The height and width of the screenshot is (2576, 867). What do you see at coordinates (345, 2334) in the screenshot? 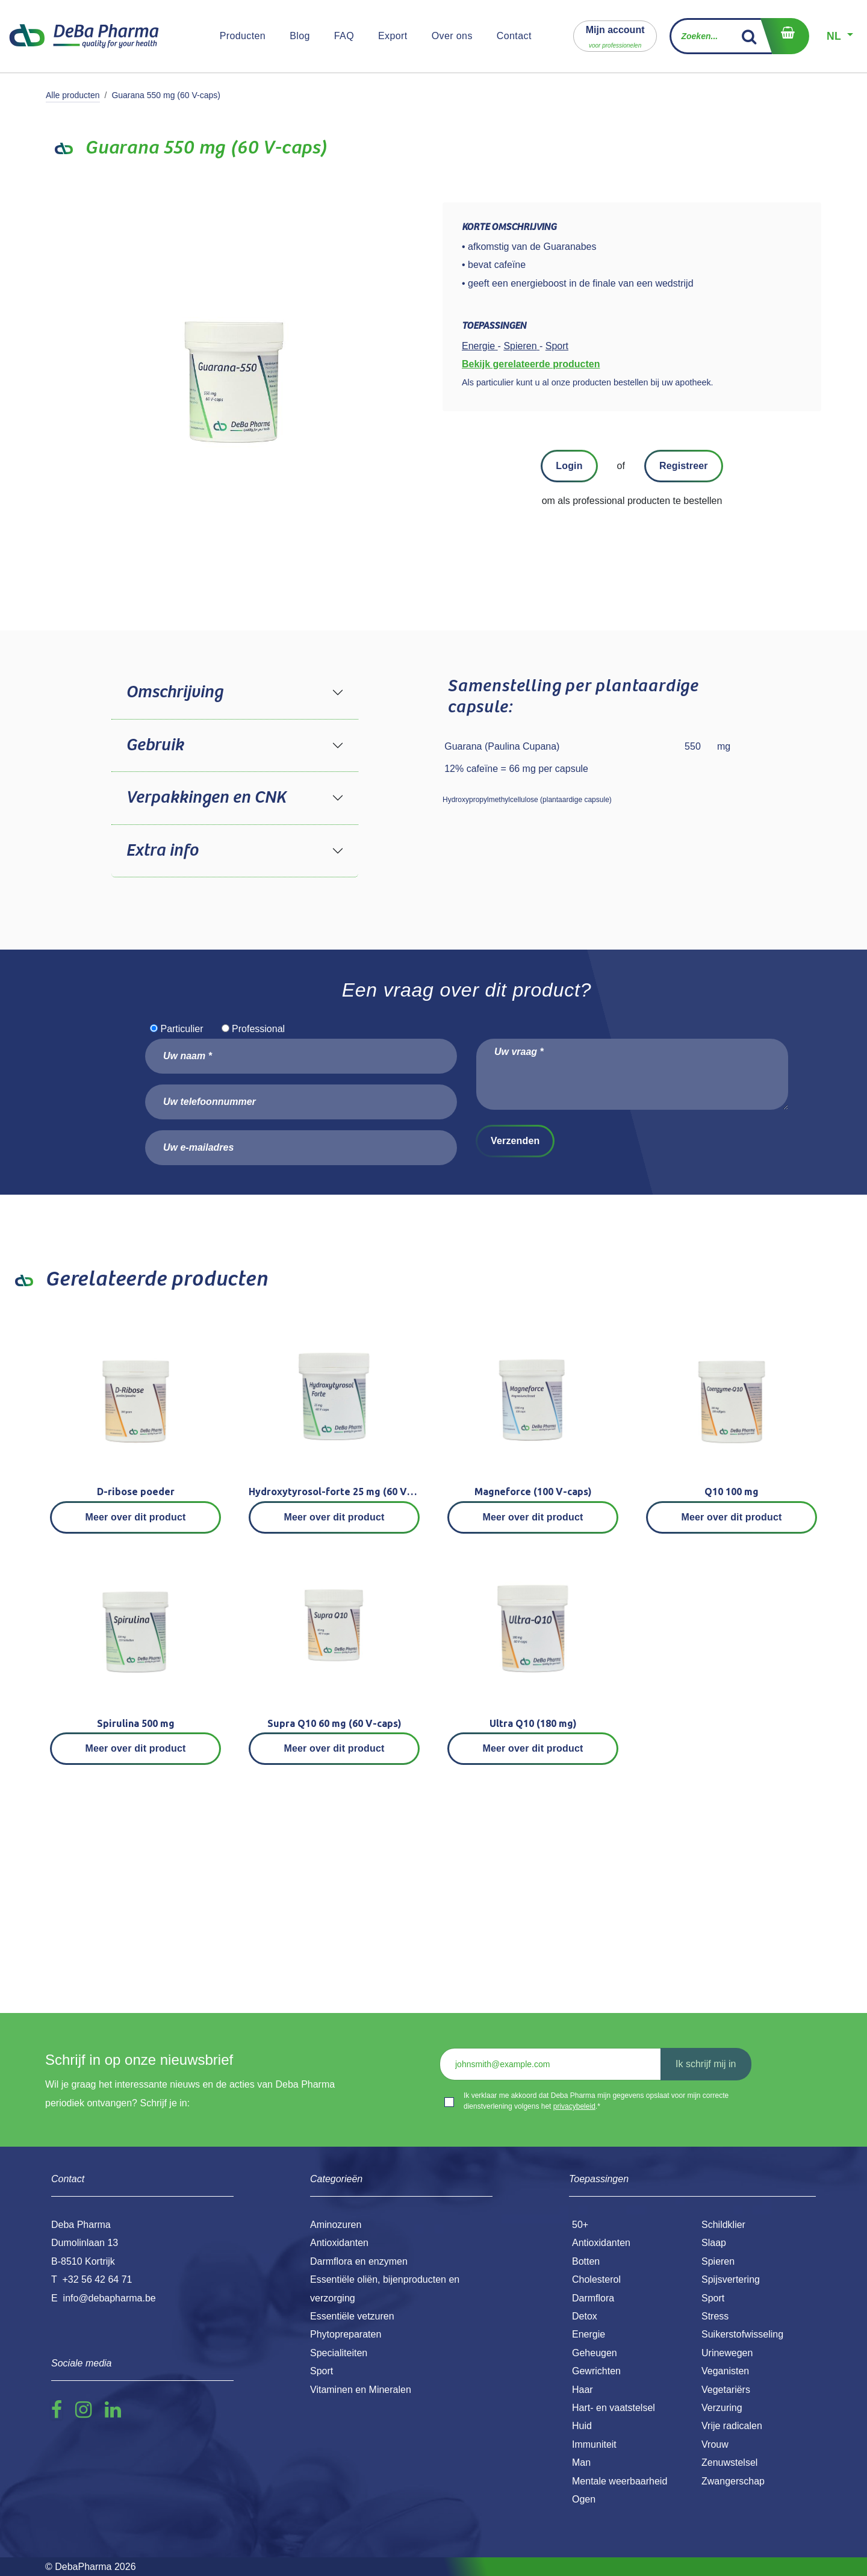
I see `Phytopreparaten` at bounding box center [345, 2334].